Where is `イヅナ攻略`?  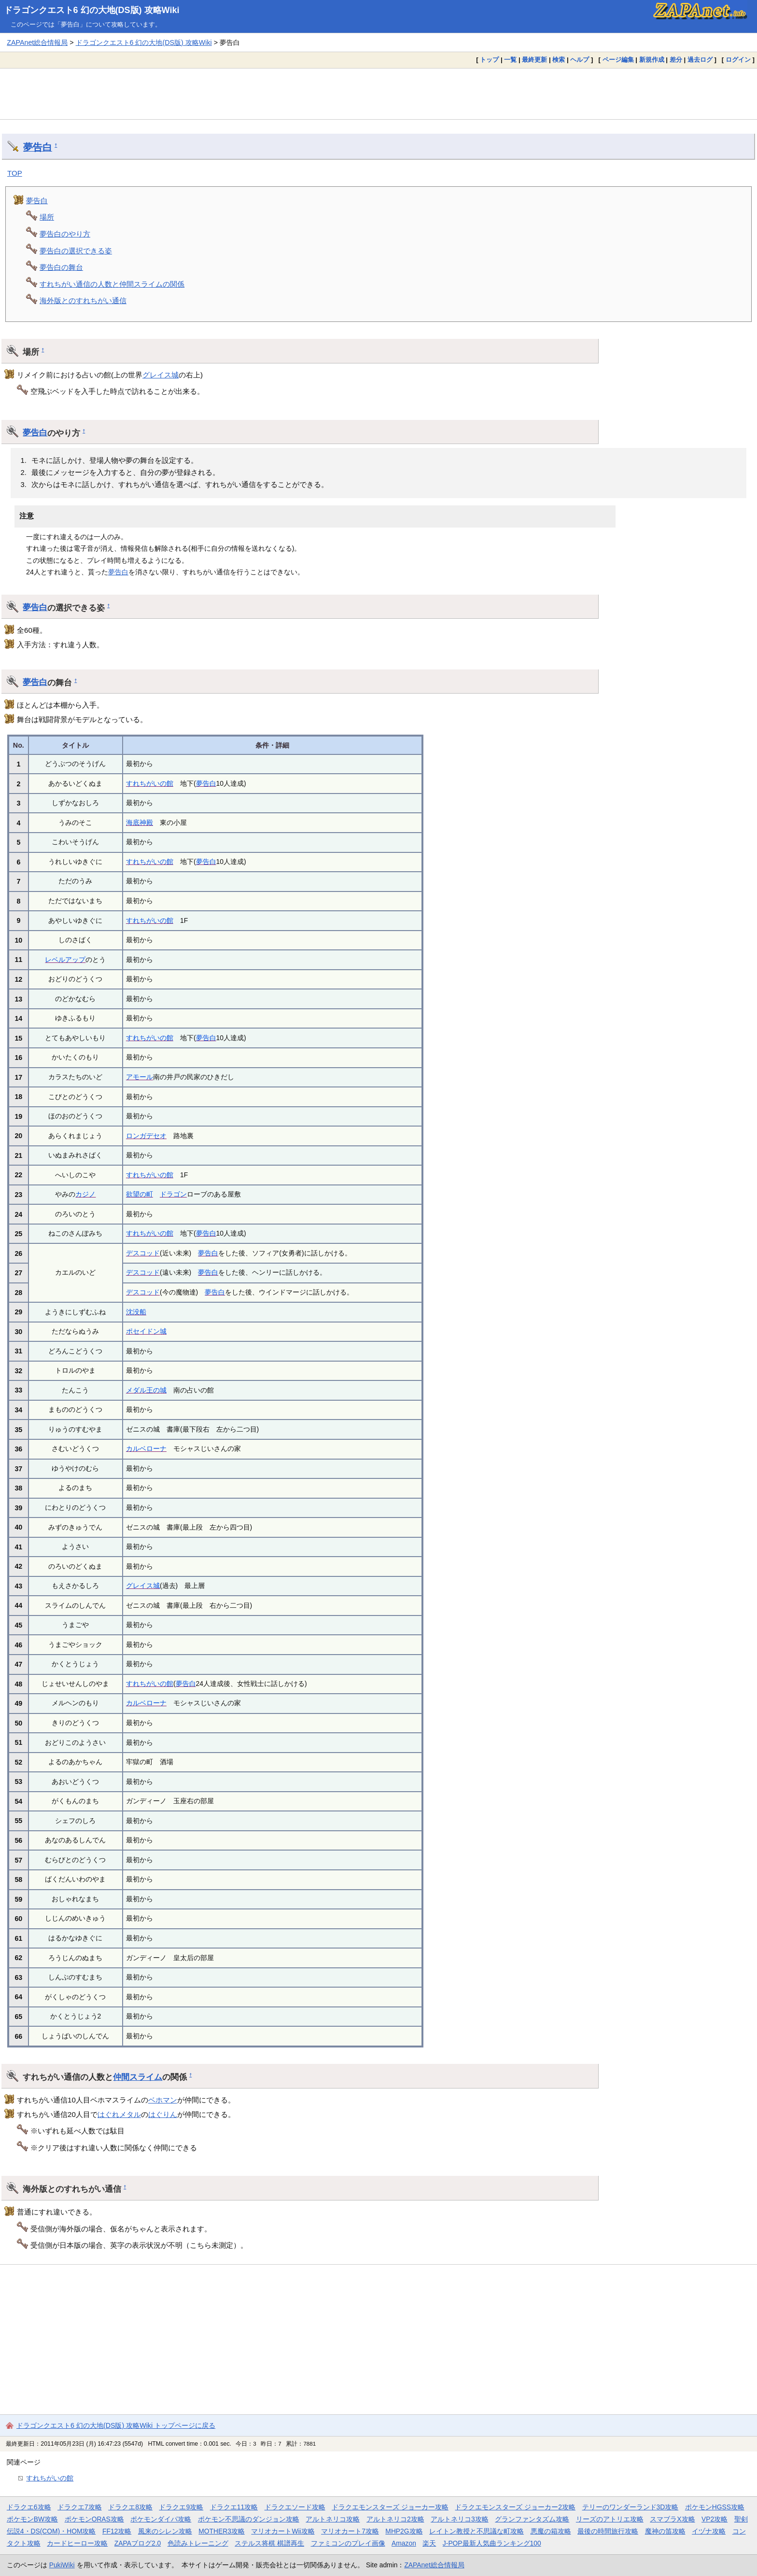
イヅナ攻略 is located at coordinates (709, 2531).